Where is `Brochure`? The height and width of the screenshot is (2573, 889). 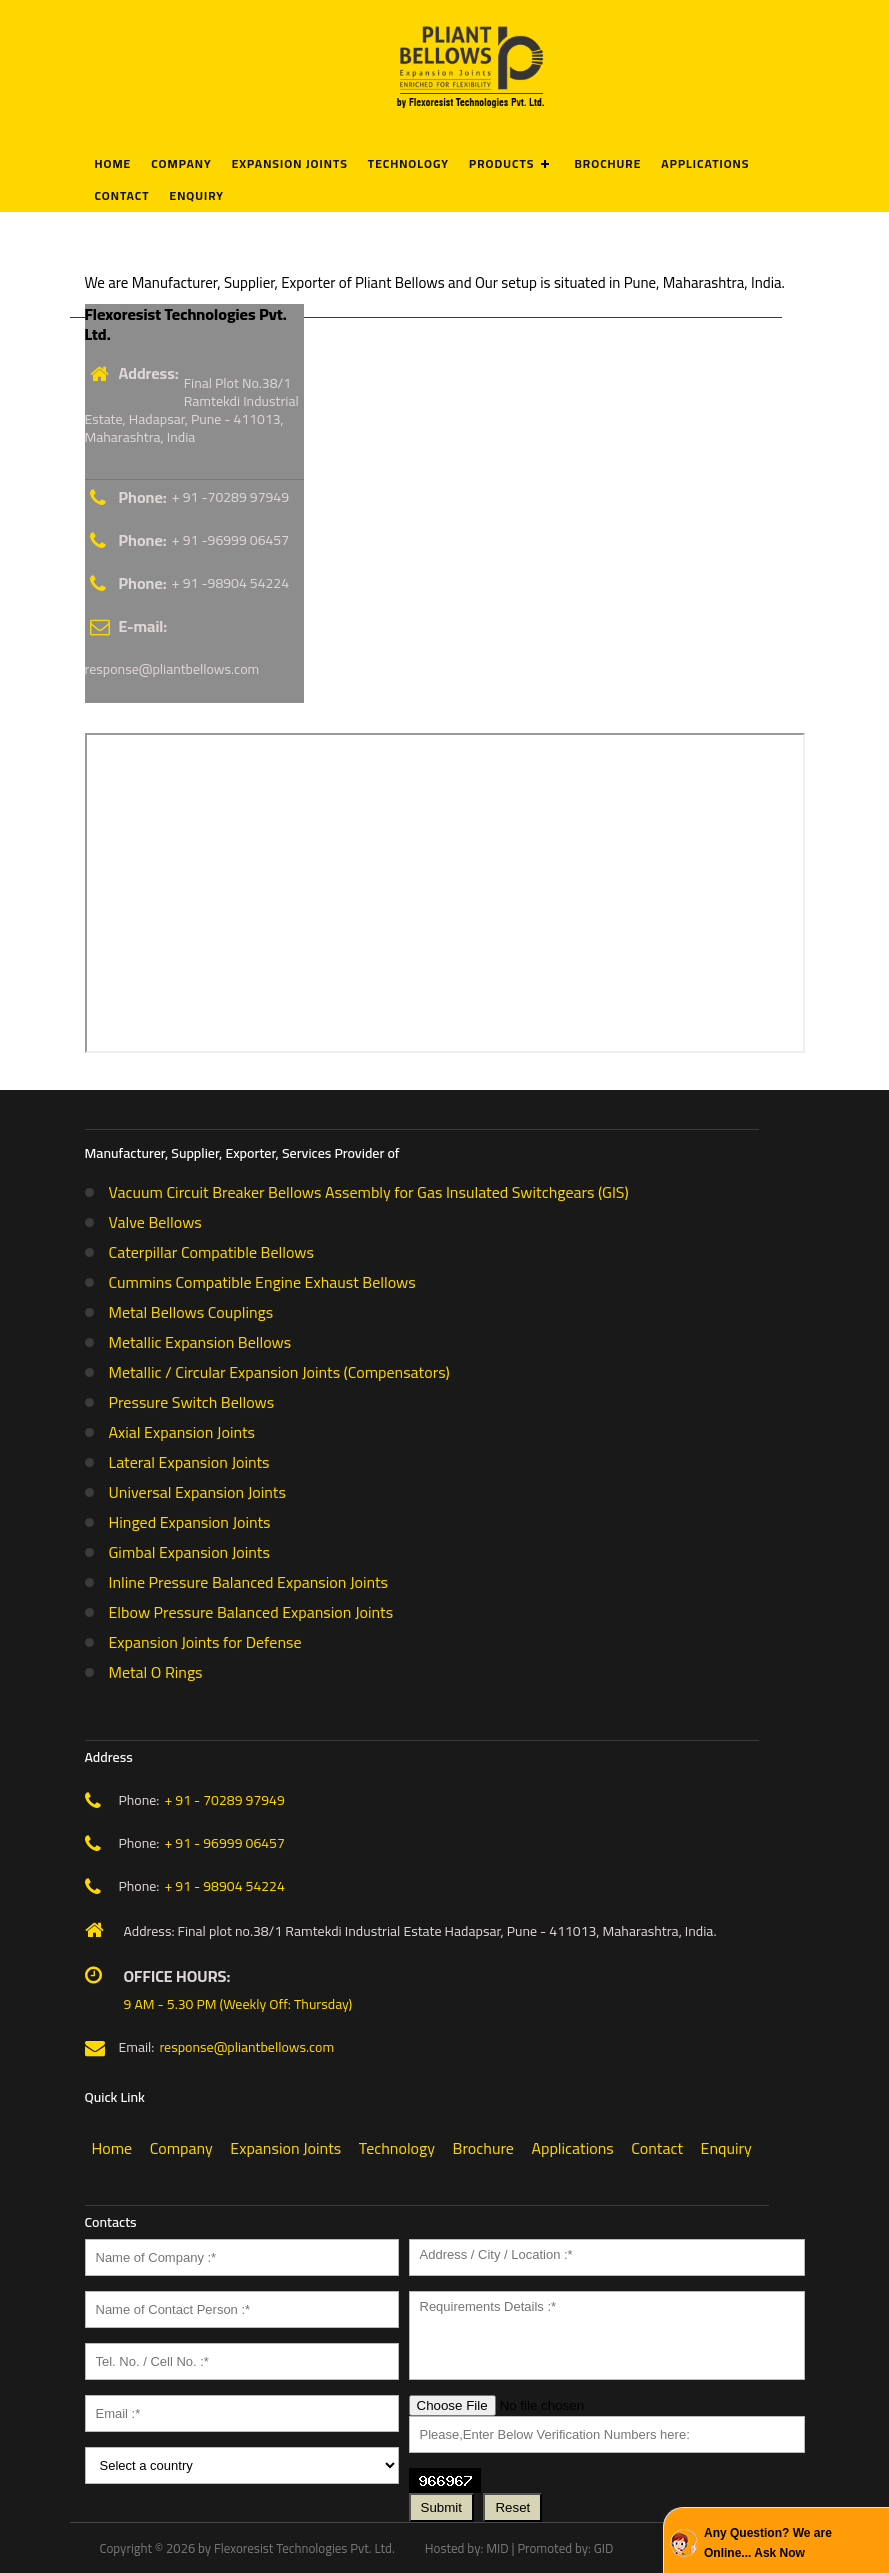 Brochure is located at coordinates (607, 163).